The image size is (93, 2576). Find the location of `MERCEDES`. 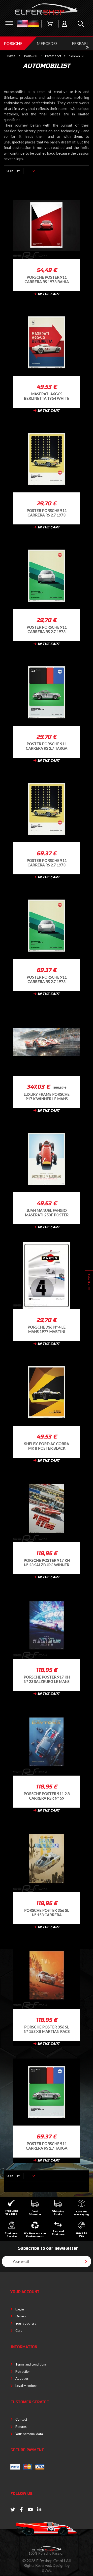

MERCEDES is located at coordinates (47, 43).